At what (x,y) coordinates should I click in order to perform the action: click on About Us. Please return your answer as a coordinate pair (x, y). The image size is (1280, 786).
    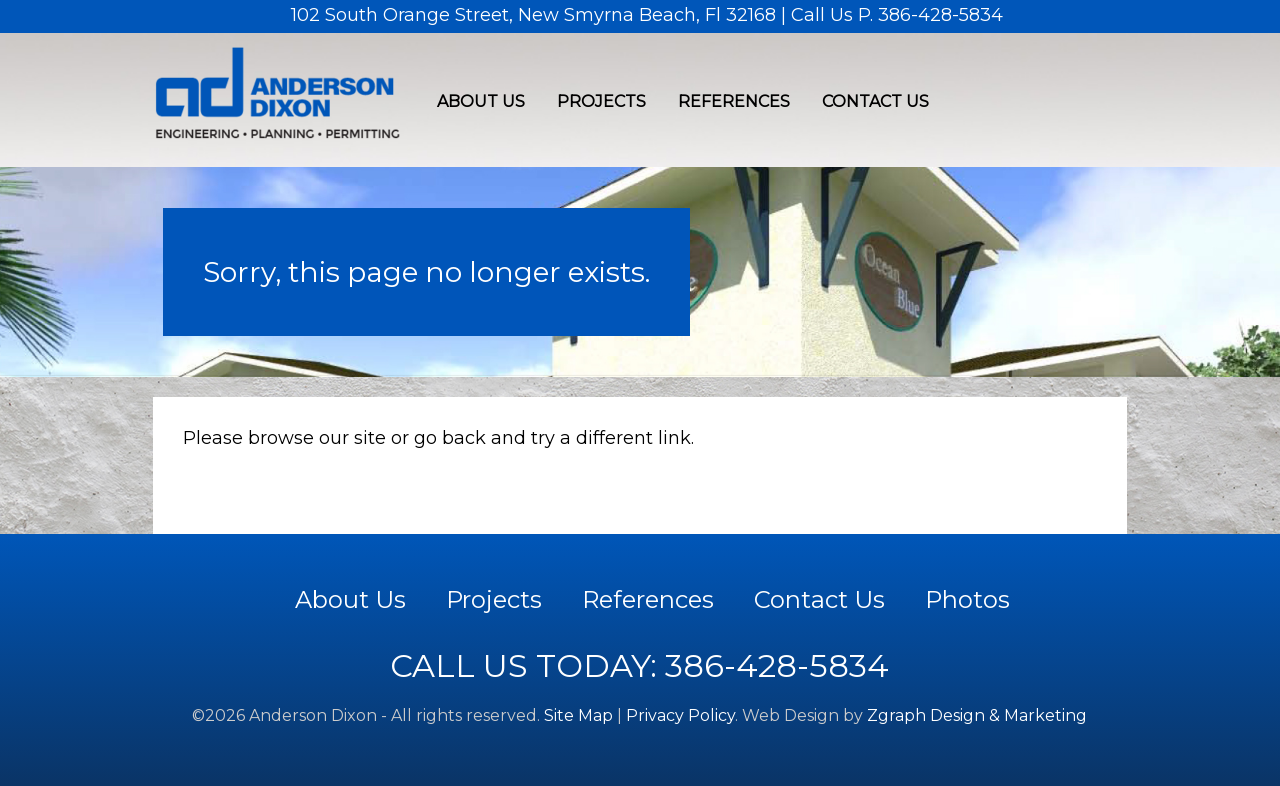
    Looking at the image, I should click on (481, 101).